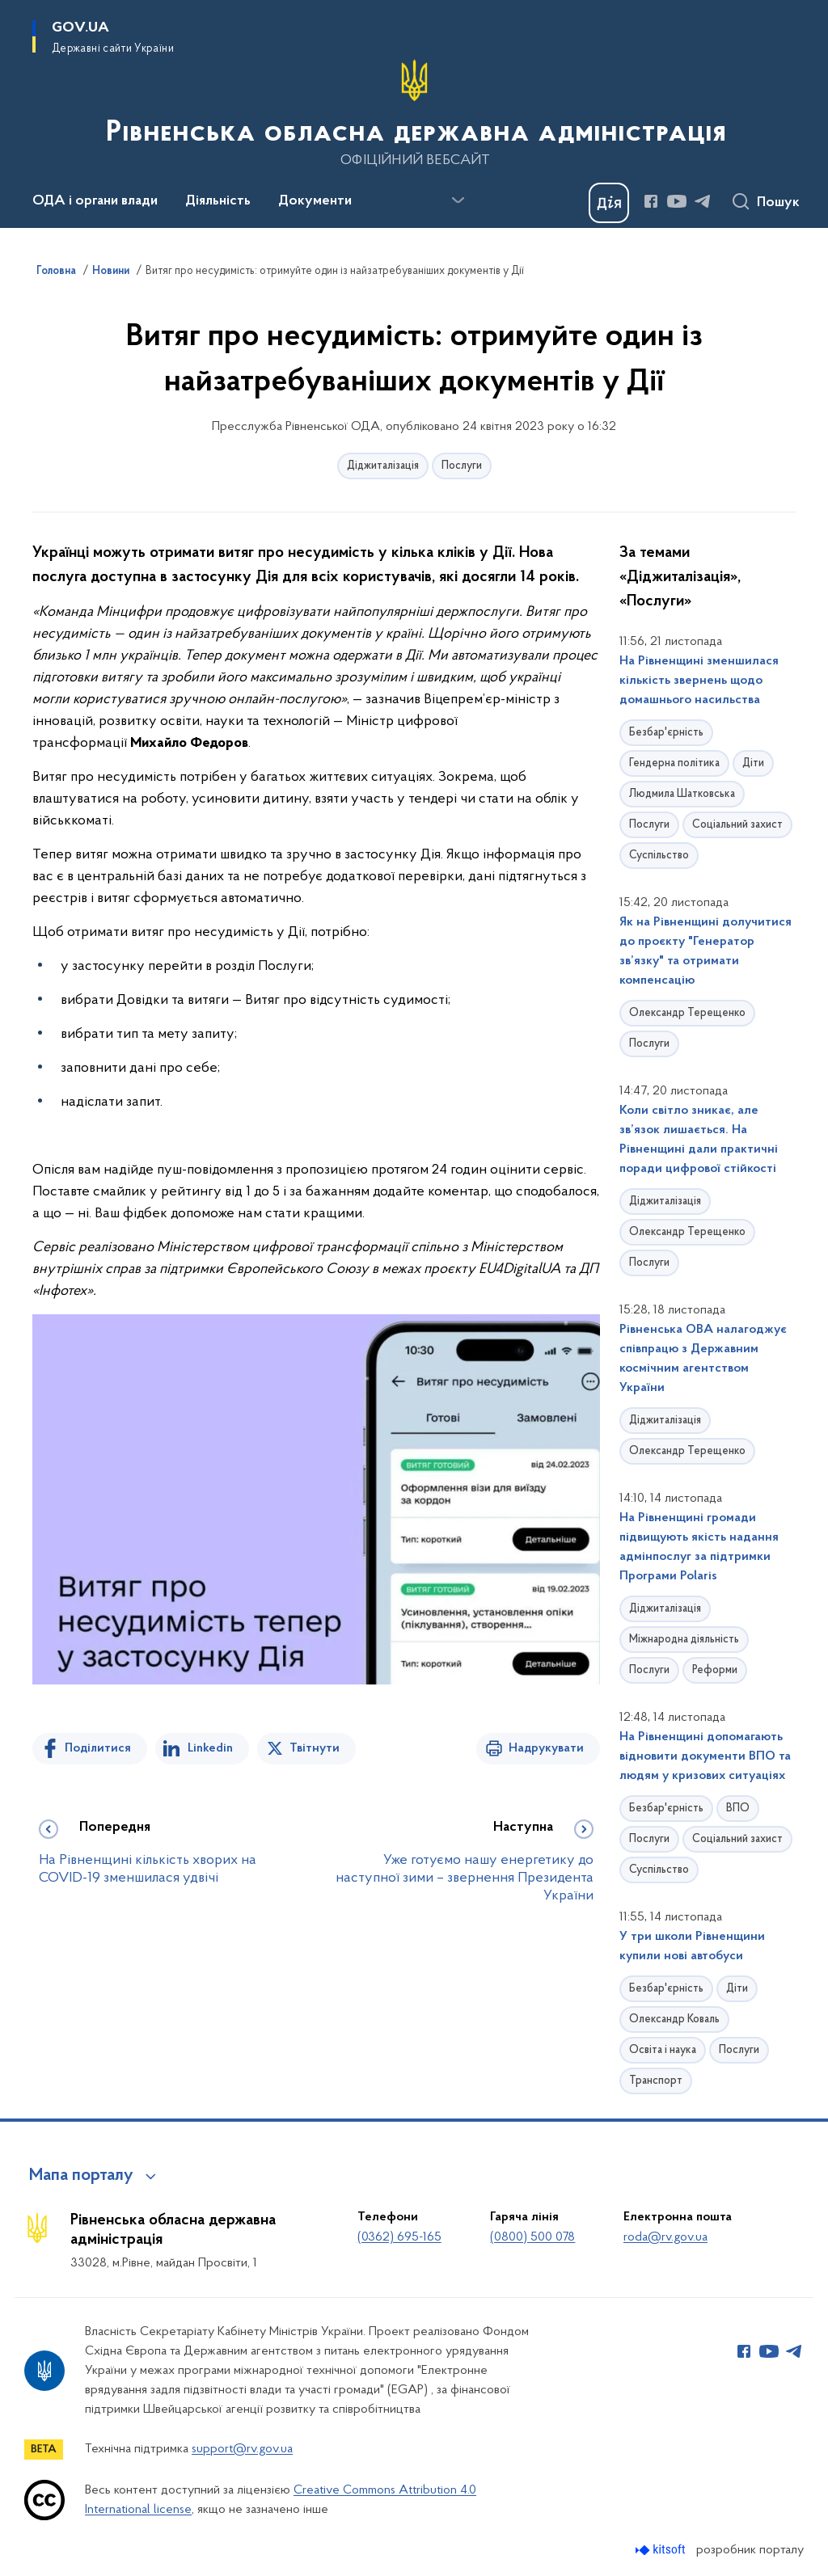 This screenshot has width=828, height=2576. Describe the element at coordinates (703, 1358) in the screenshot. I see `Рівненська ОВА налагоджує співпрацю з Державним космічним агентством України` at that location.